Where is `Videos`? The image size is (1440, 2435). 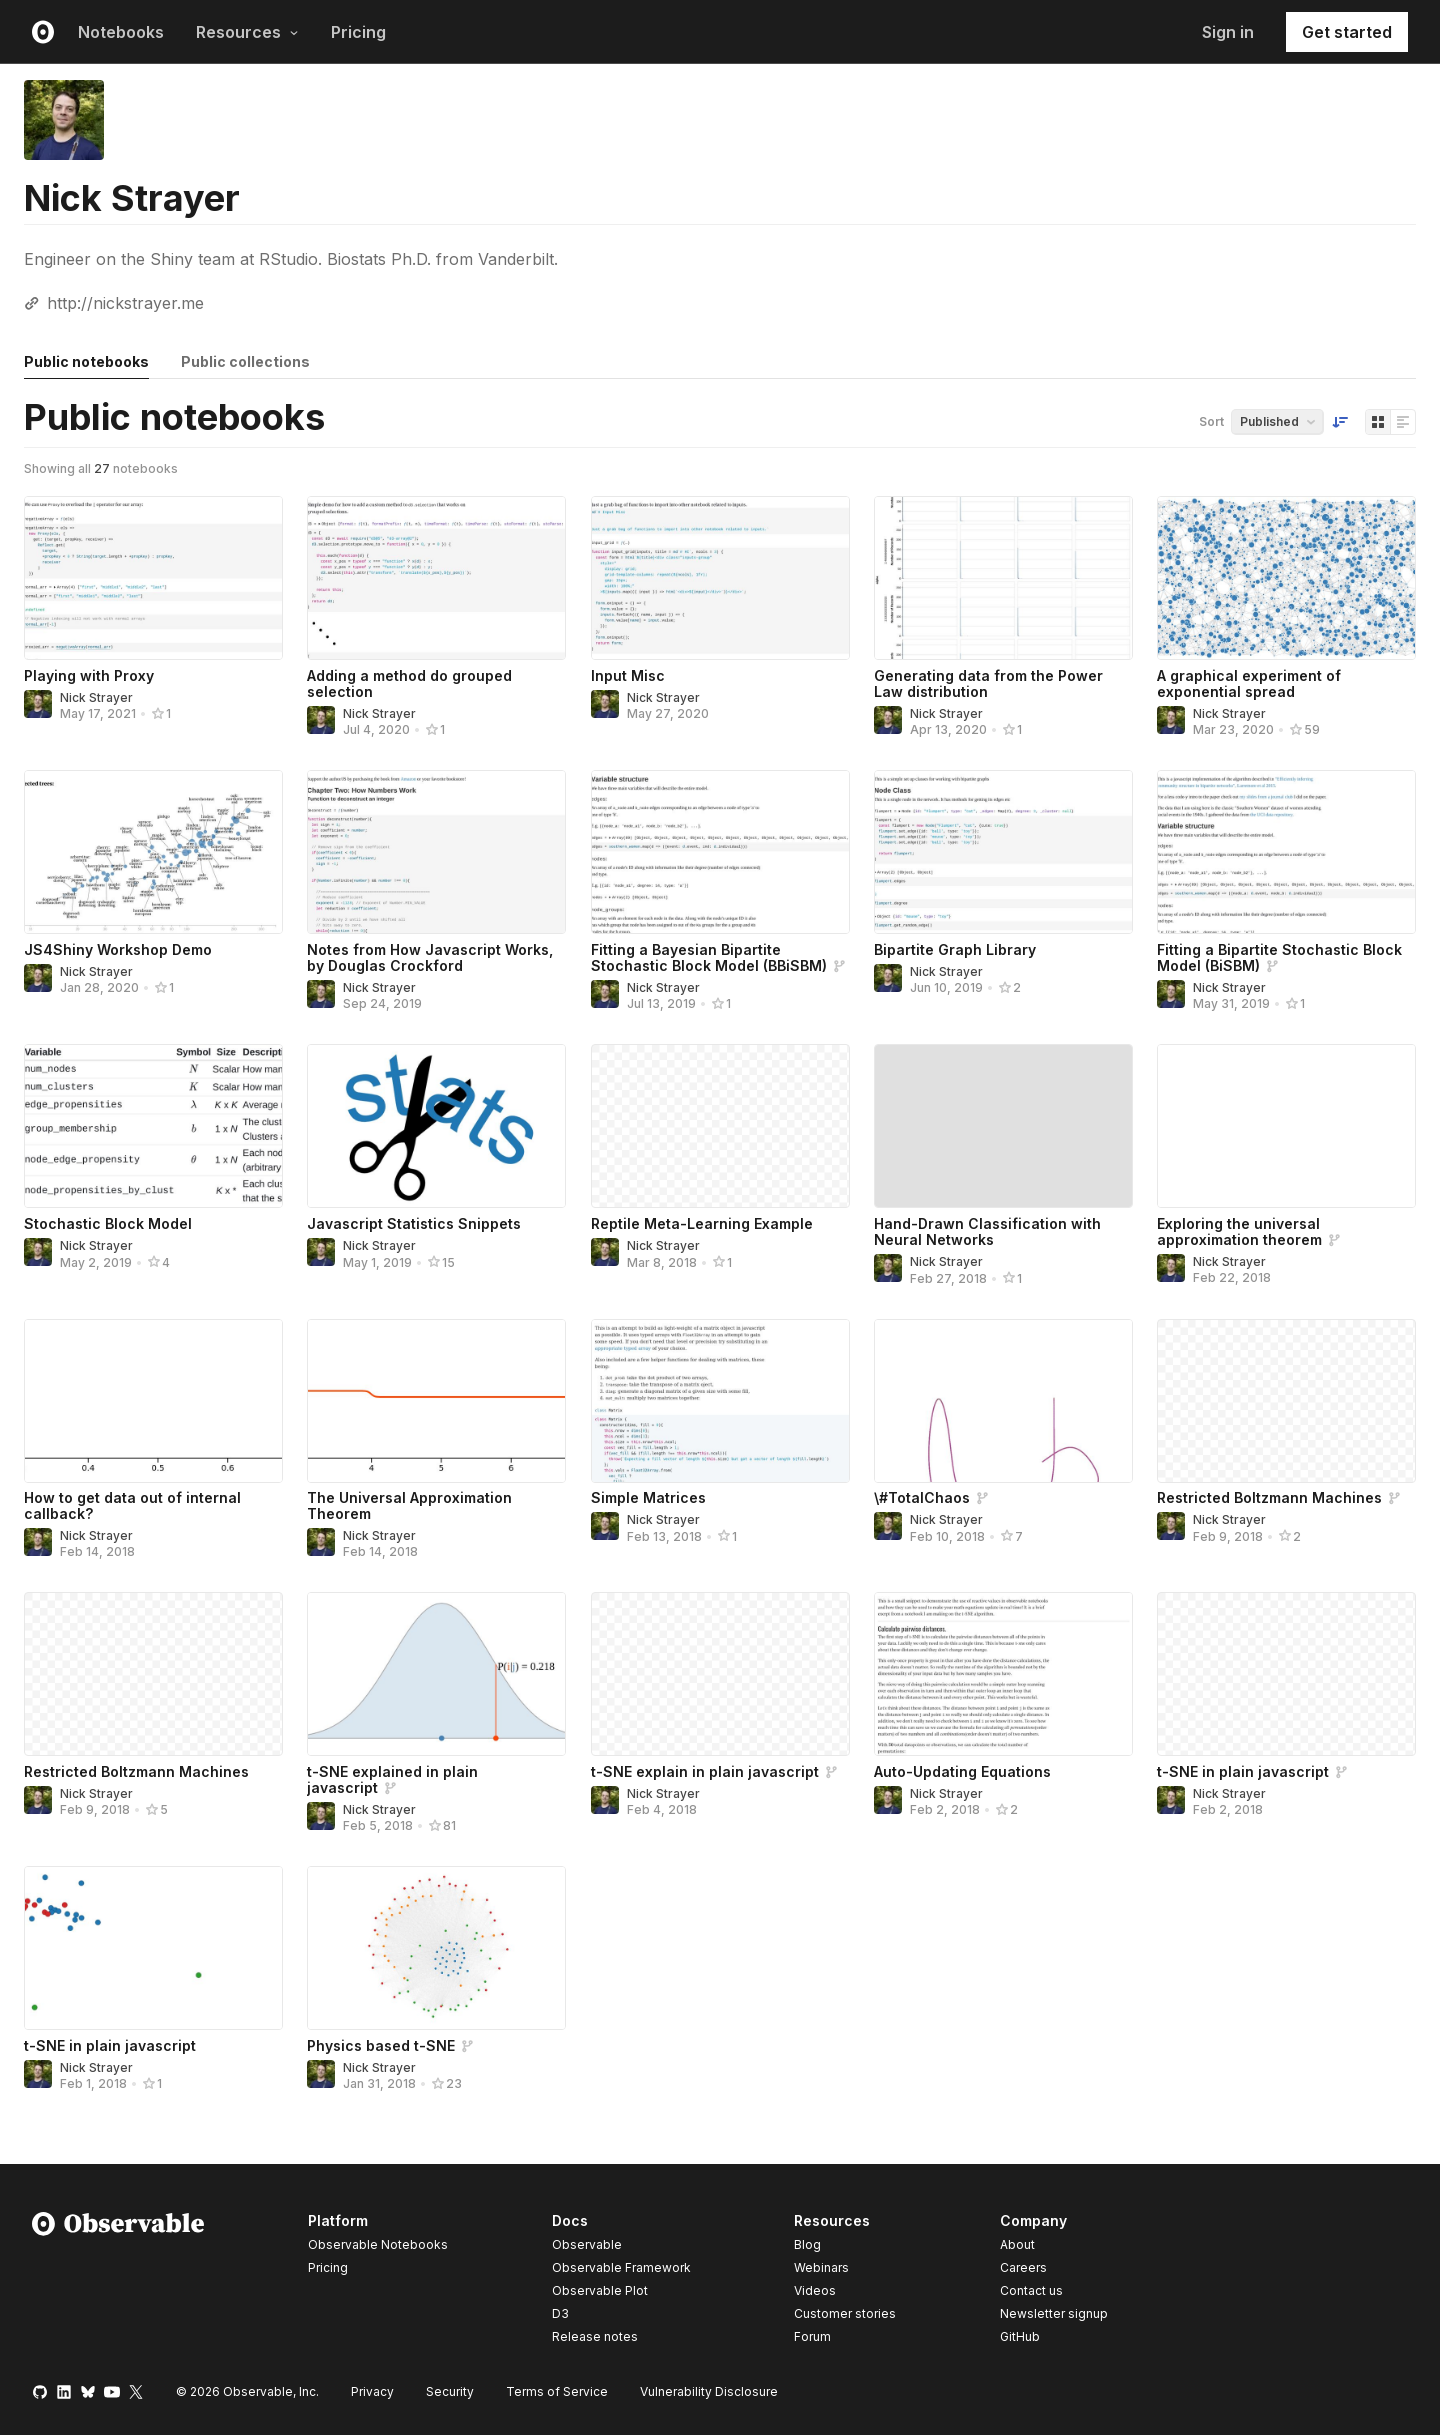
Videos is located at coordinates (815, 2290).